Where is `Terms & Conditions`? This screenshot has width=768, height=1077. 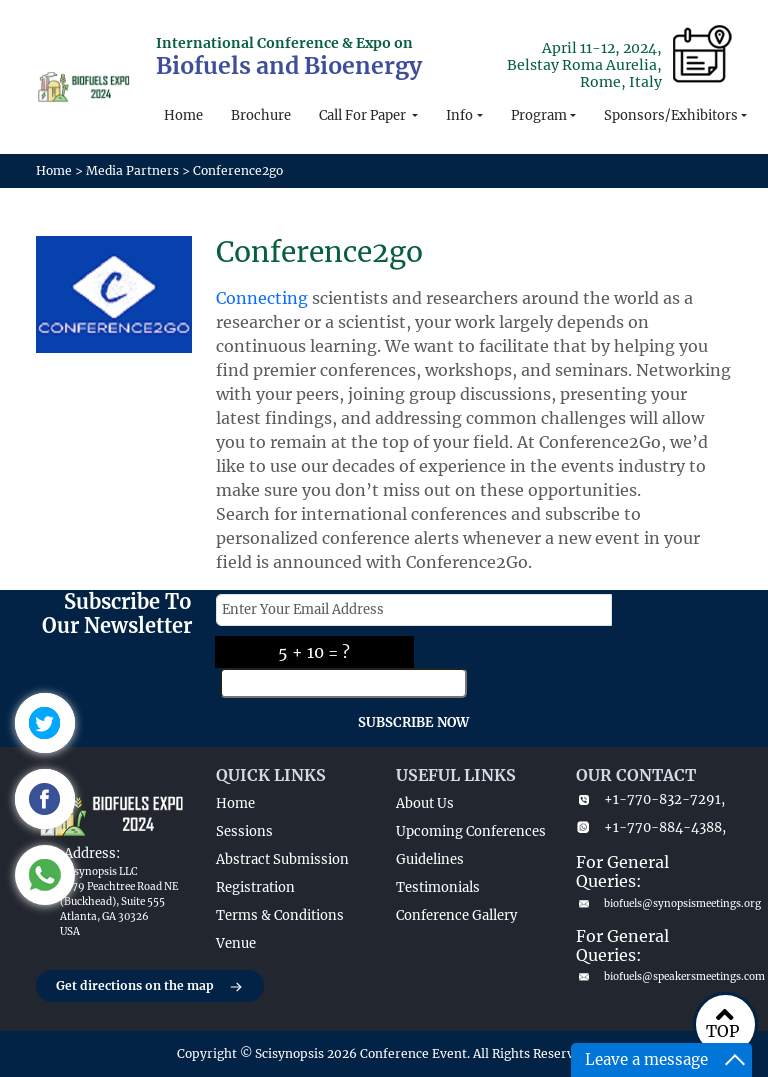 Terms & Conditions is located at coordinates (280, 915).